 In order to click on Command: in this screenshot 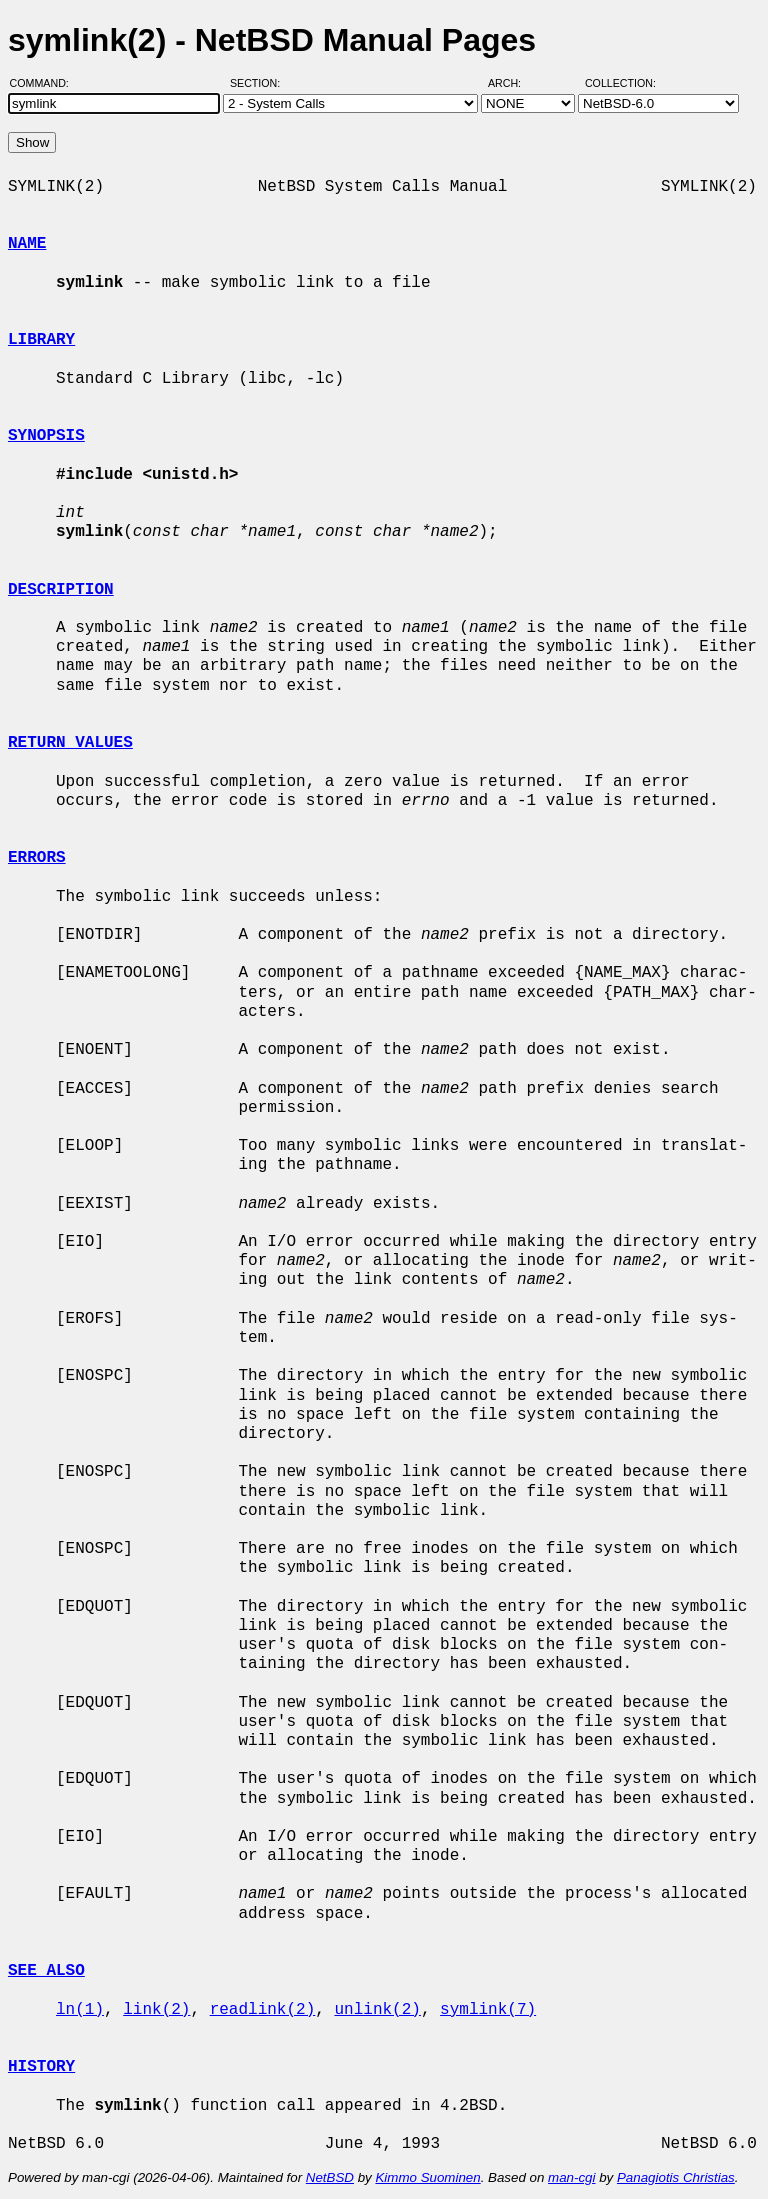, I will do `click(45, 83)`.